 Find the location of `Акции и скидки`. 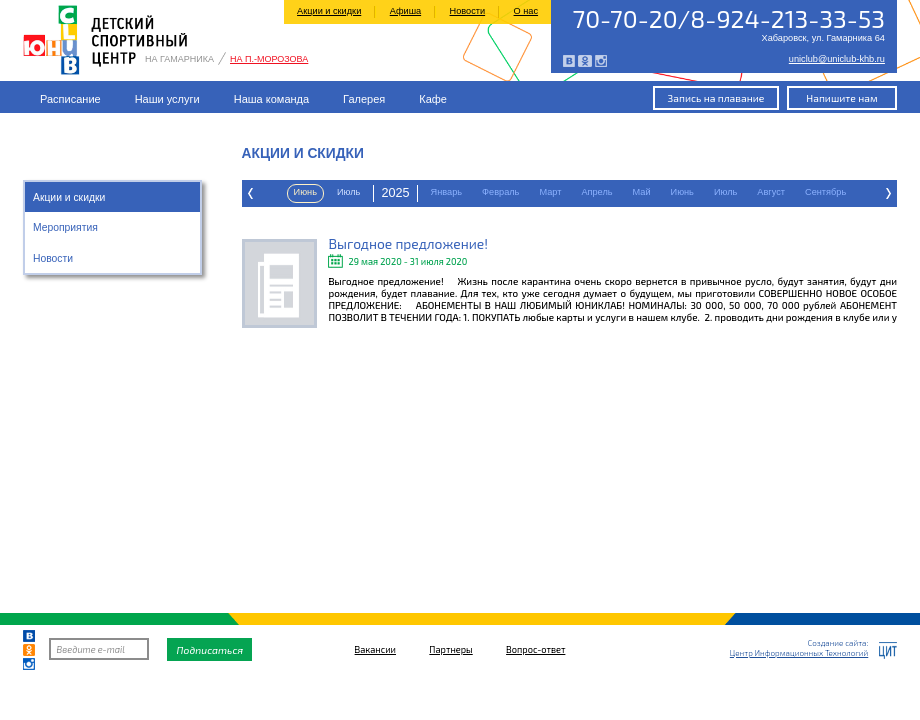

Акции и скидки is located at coordinates (329, 11).